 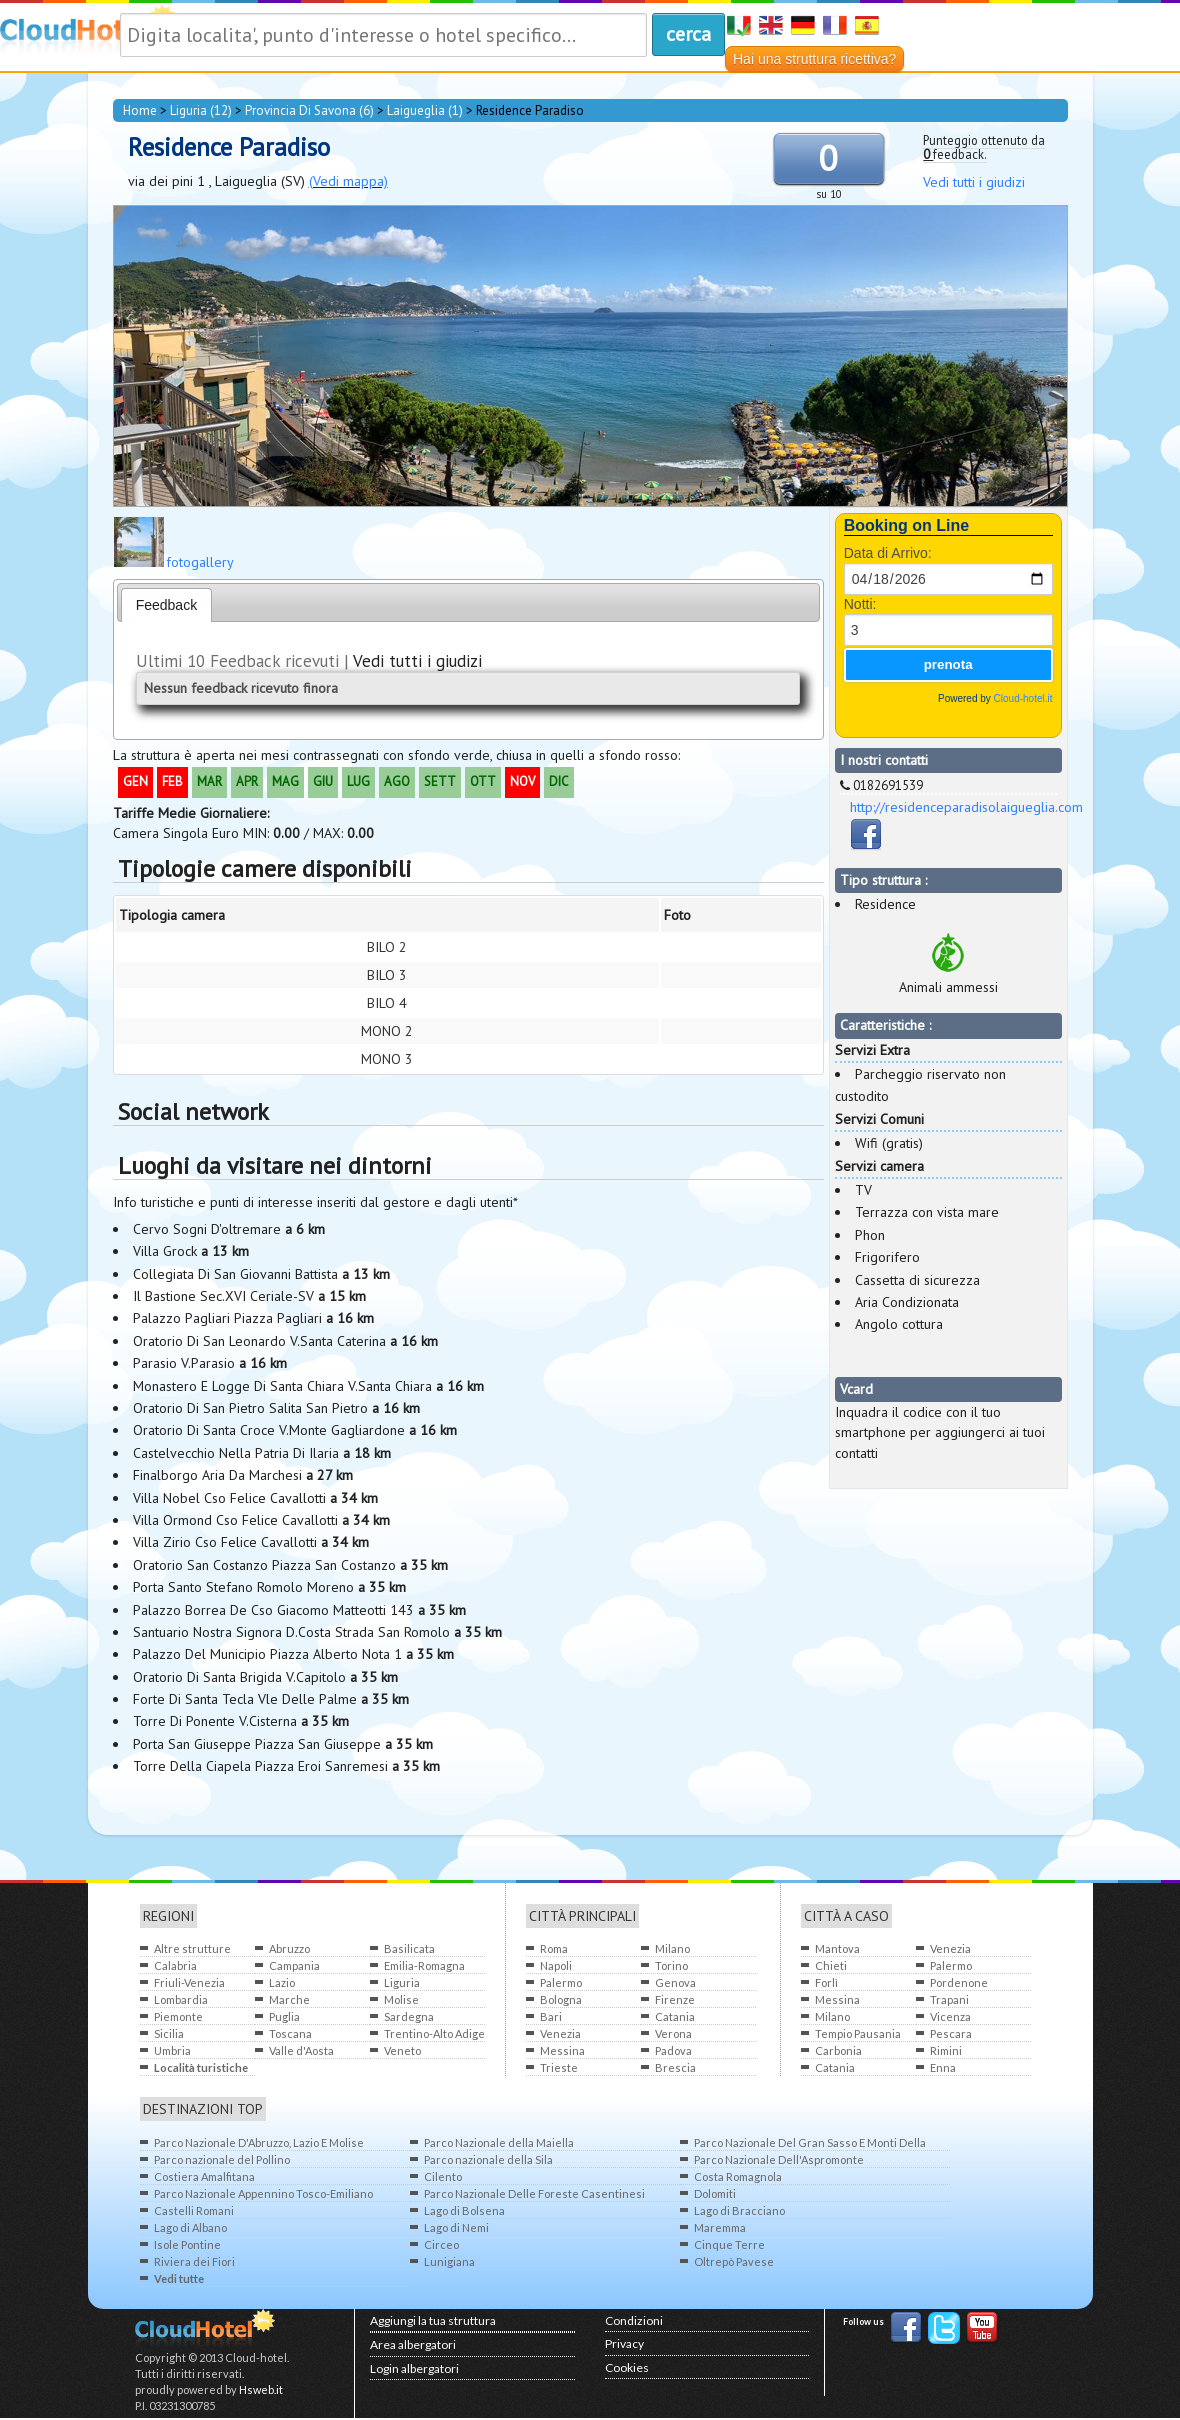 What do you see at coordinates (675, 2016) in the screenshot?
I see `Catania` at bounding box center [675, 2016].